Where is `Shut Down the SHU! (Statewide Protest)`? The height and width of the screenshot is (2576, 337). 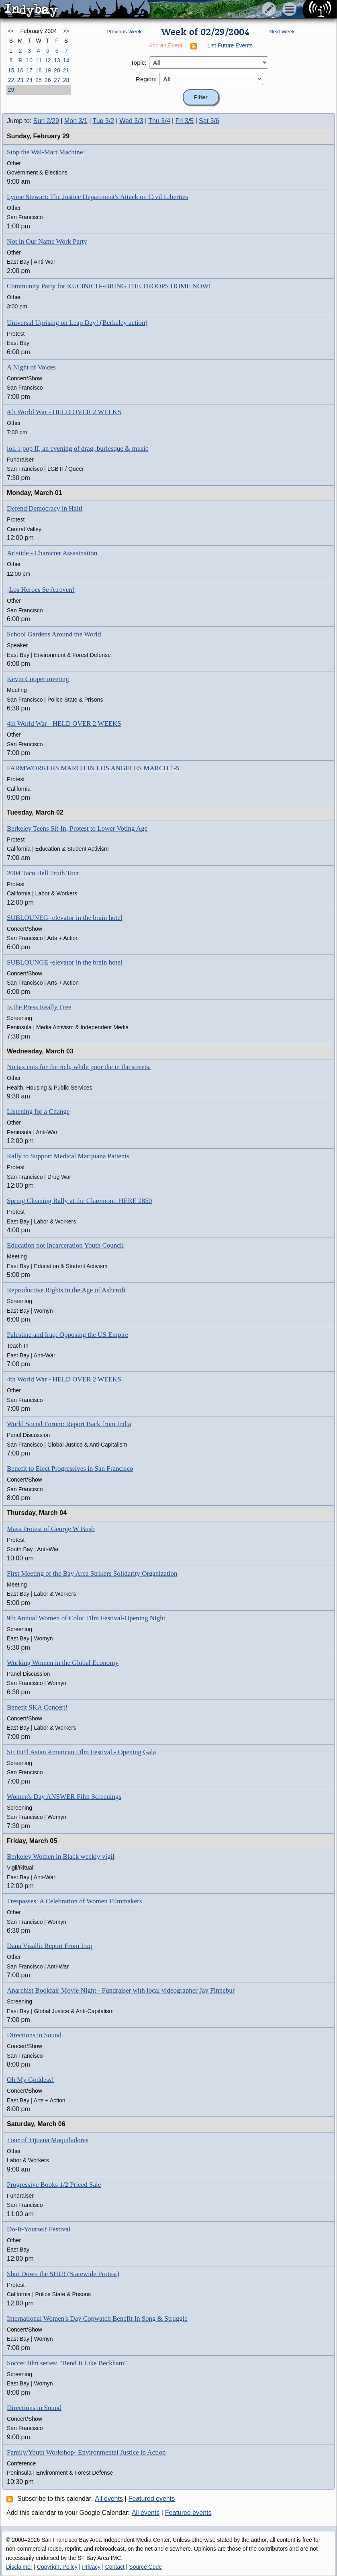
Shut Down the SHU! (Statewide Protest) is located at coordinates (63, 2274).